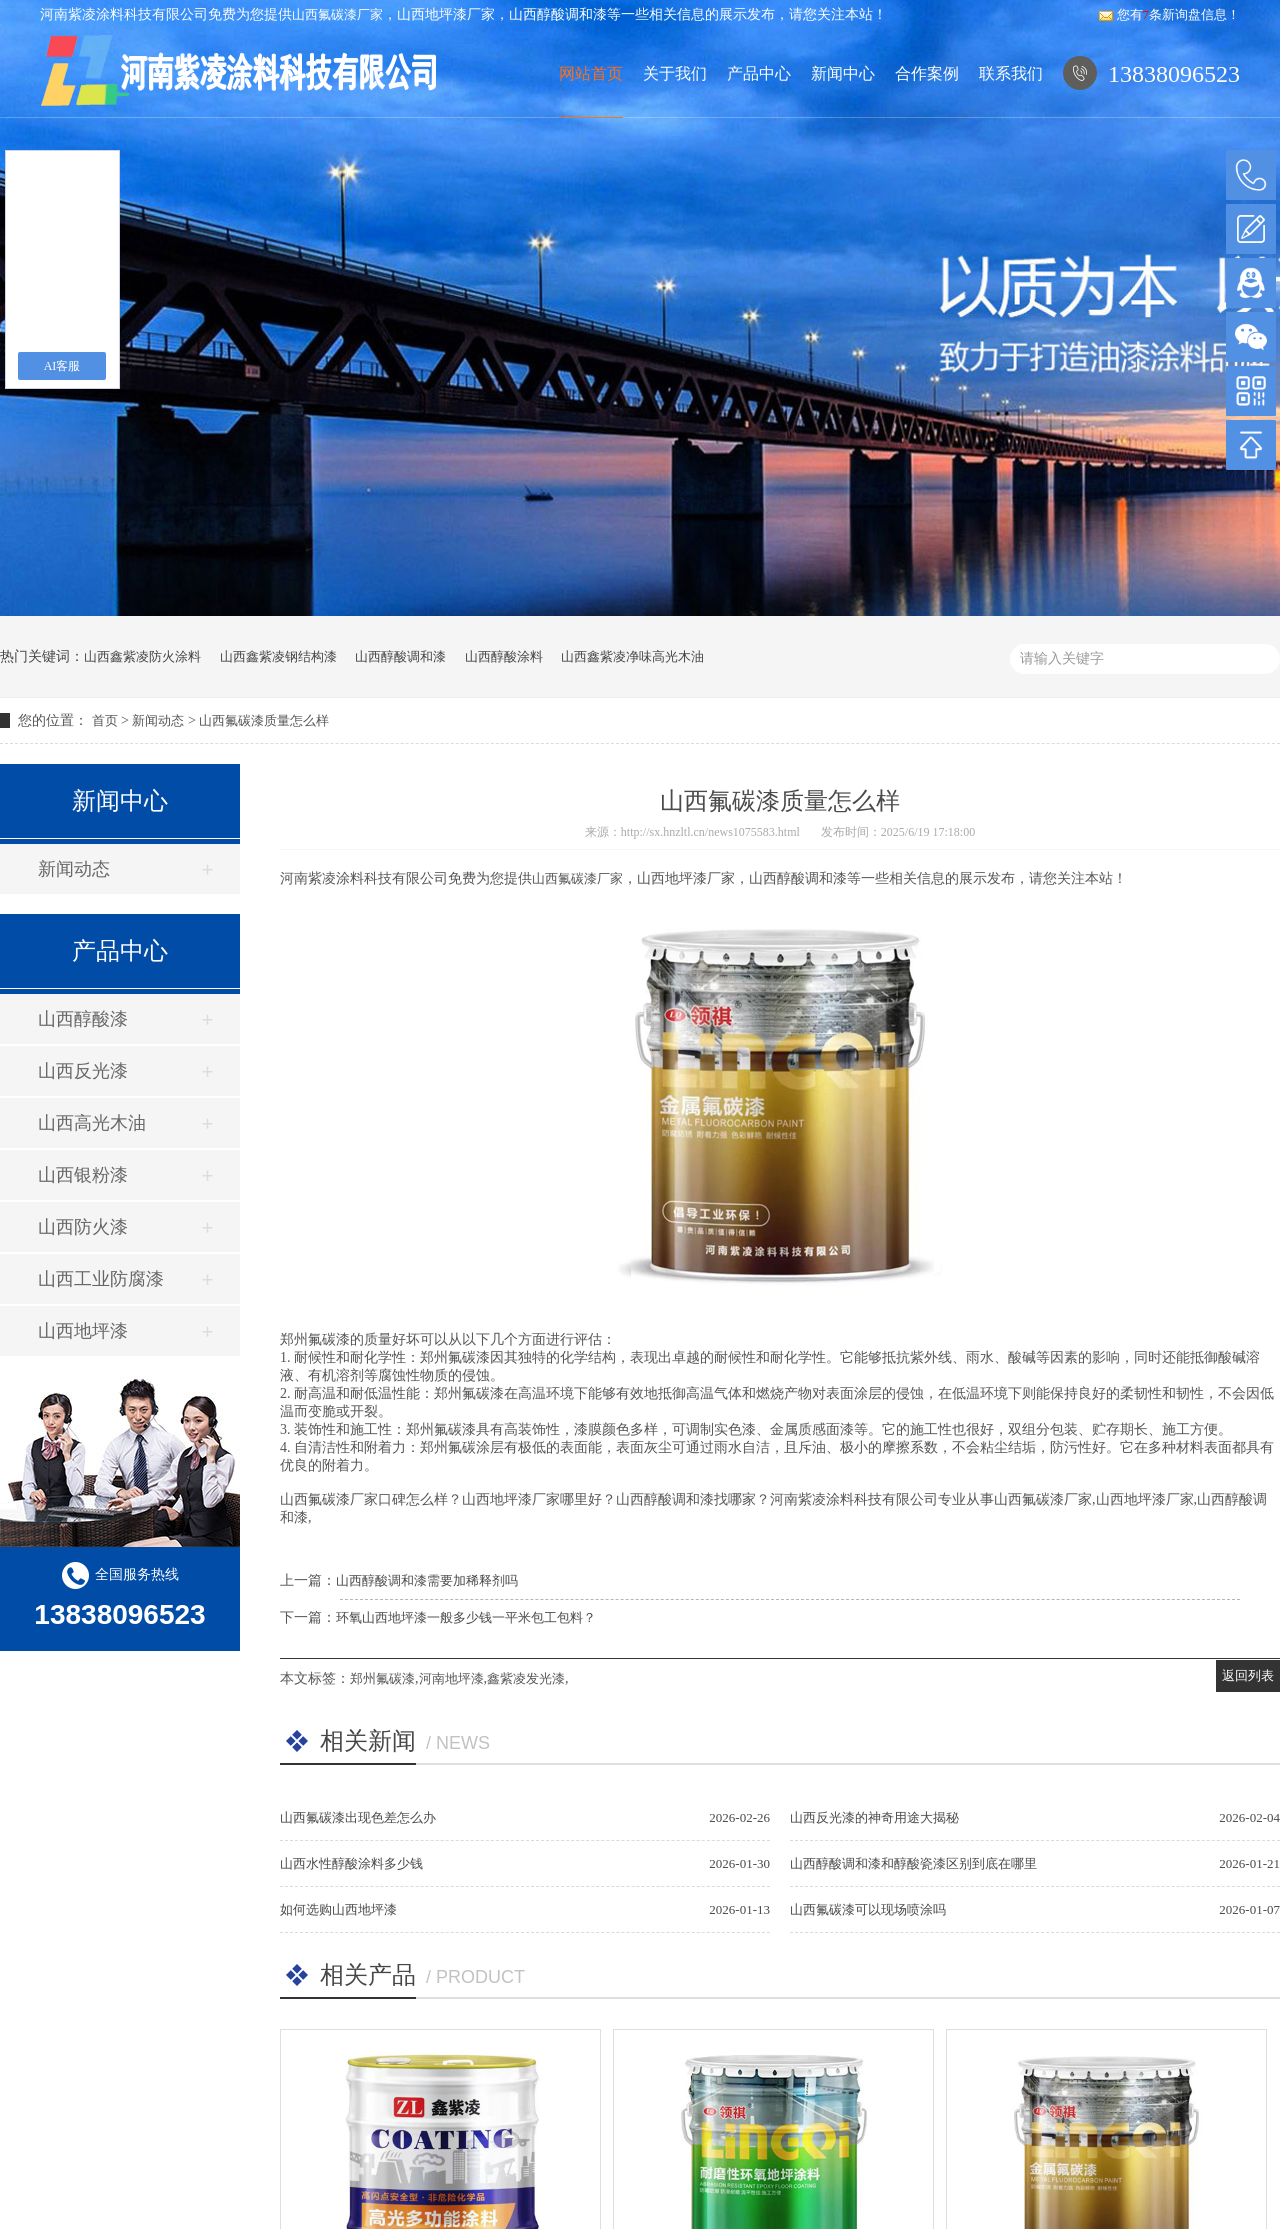  What do you see at coordinates (83, 1227) in the screenshot?
I see `山西防火漆` at bounding box center [83, 1227].